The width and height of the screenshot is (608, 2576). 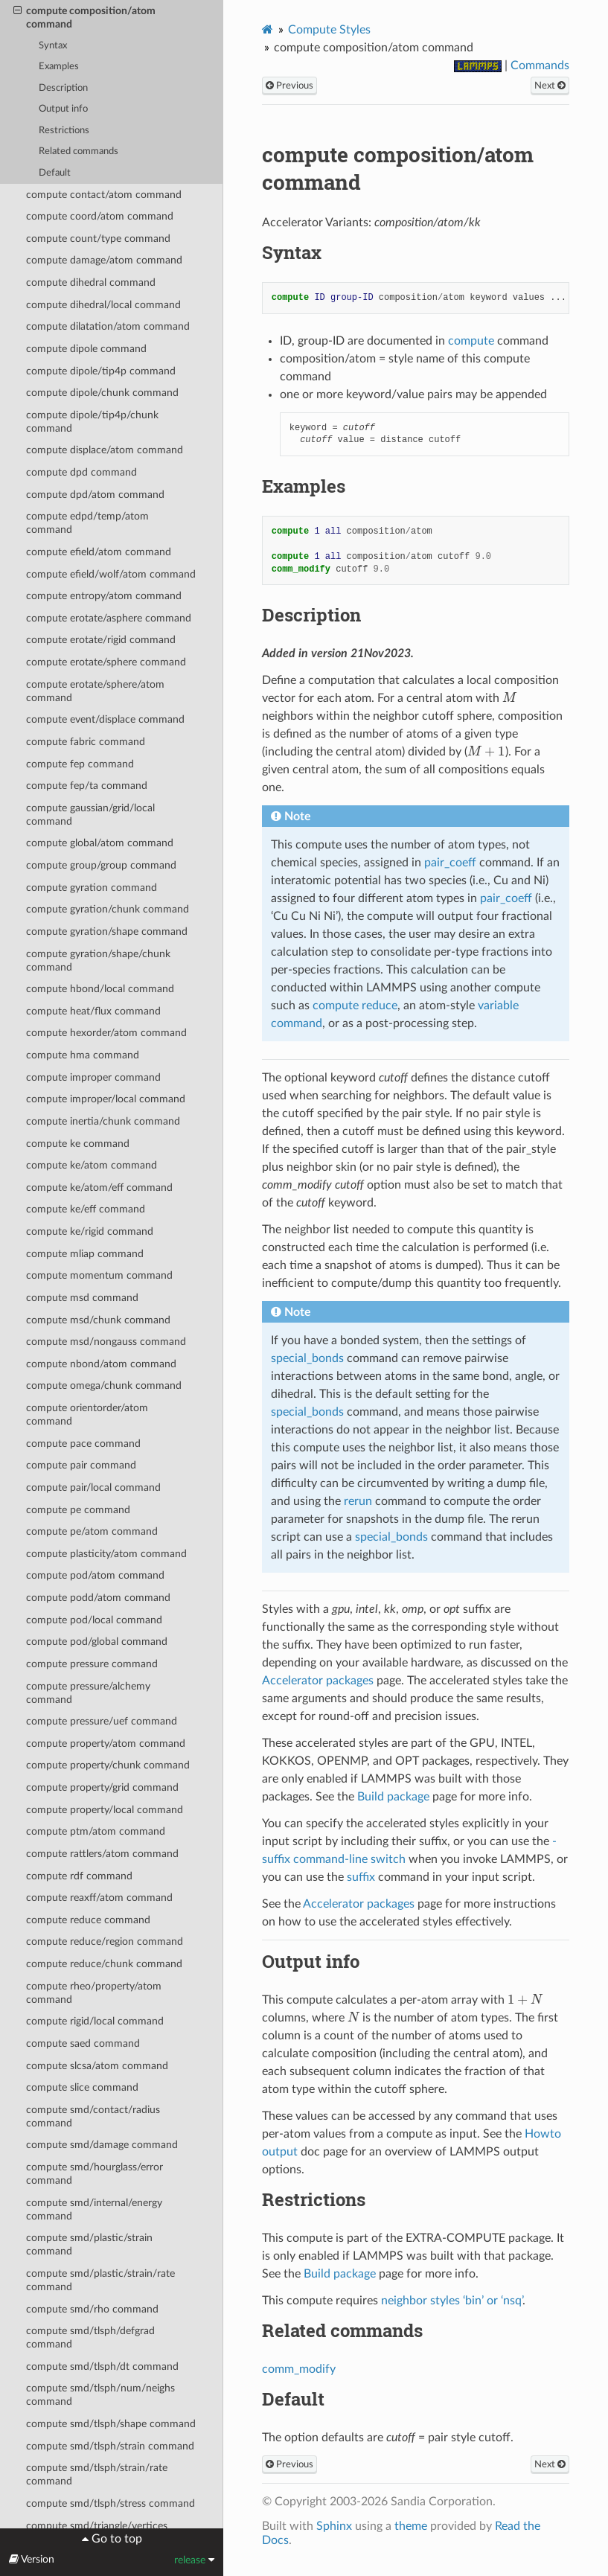 I want to click on compute hexorder/atom command, so click(x=106, y=1032).